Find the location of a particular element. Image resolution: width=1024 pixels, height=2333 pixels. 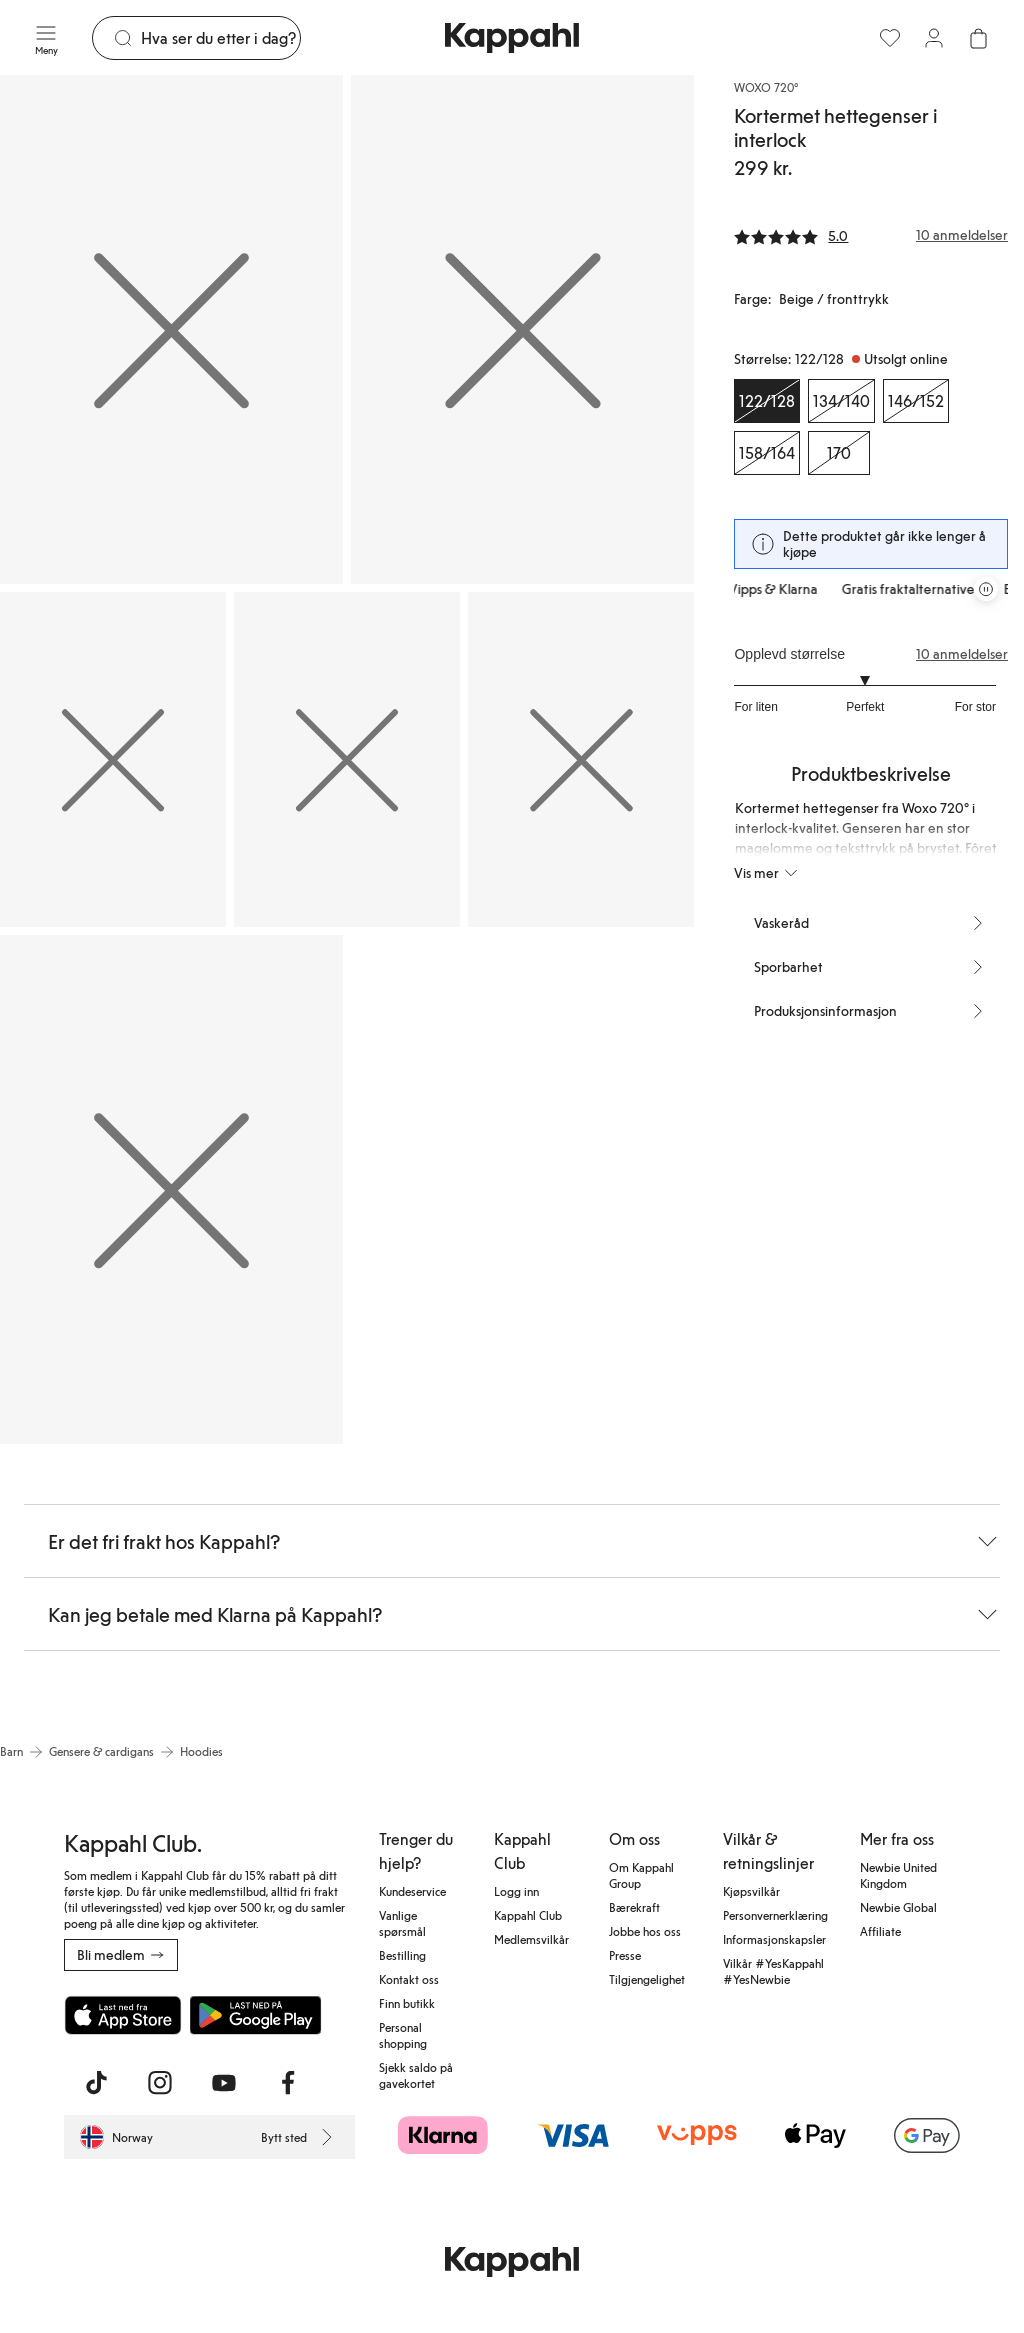

[Last ned fra App Store] is located at coordinates (123, 2015).